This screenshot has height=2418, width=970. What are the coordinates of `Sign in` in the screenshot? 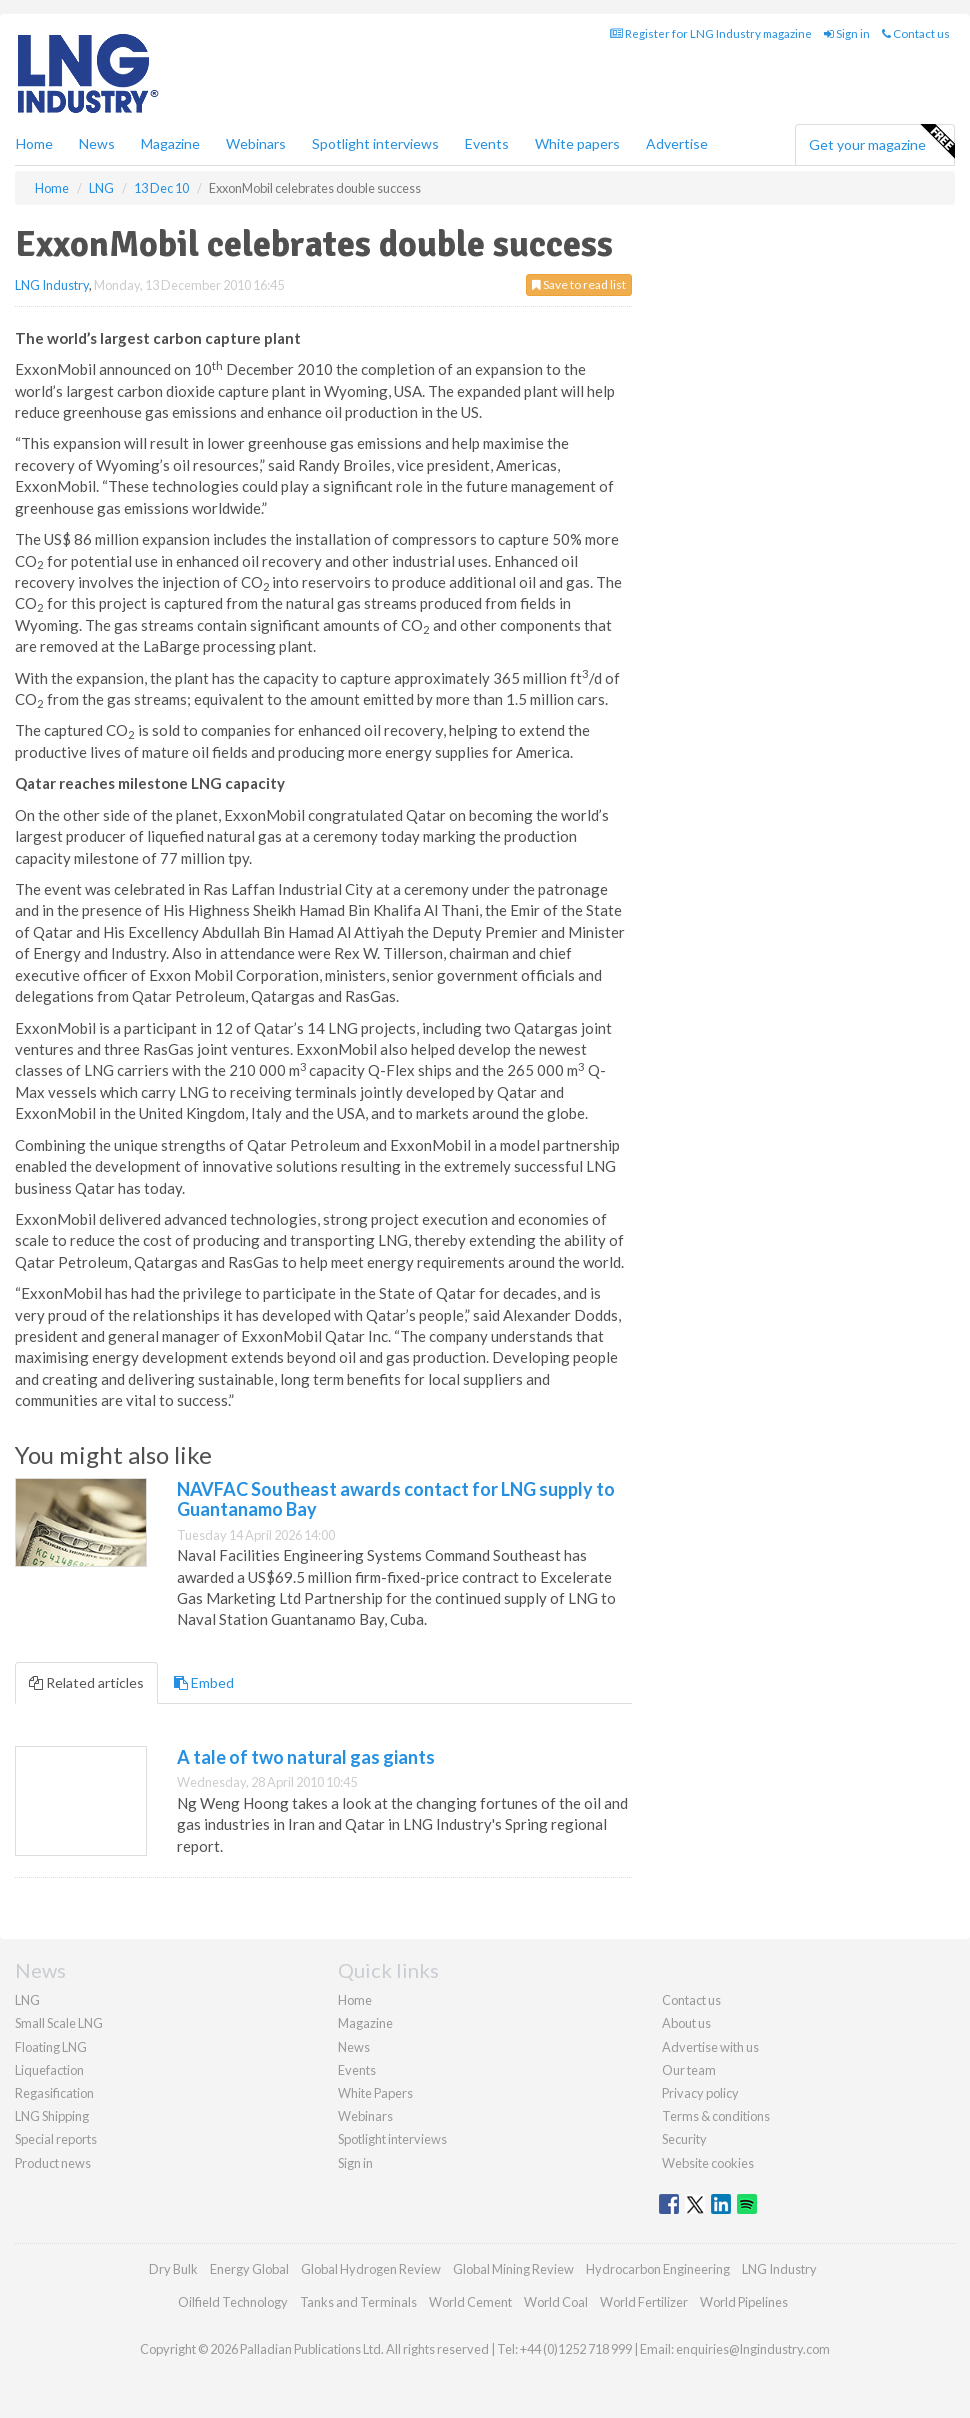 It's located at (847, 33).